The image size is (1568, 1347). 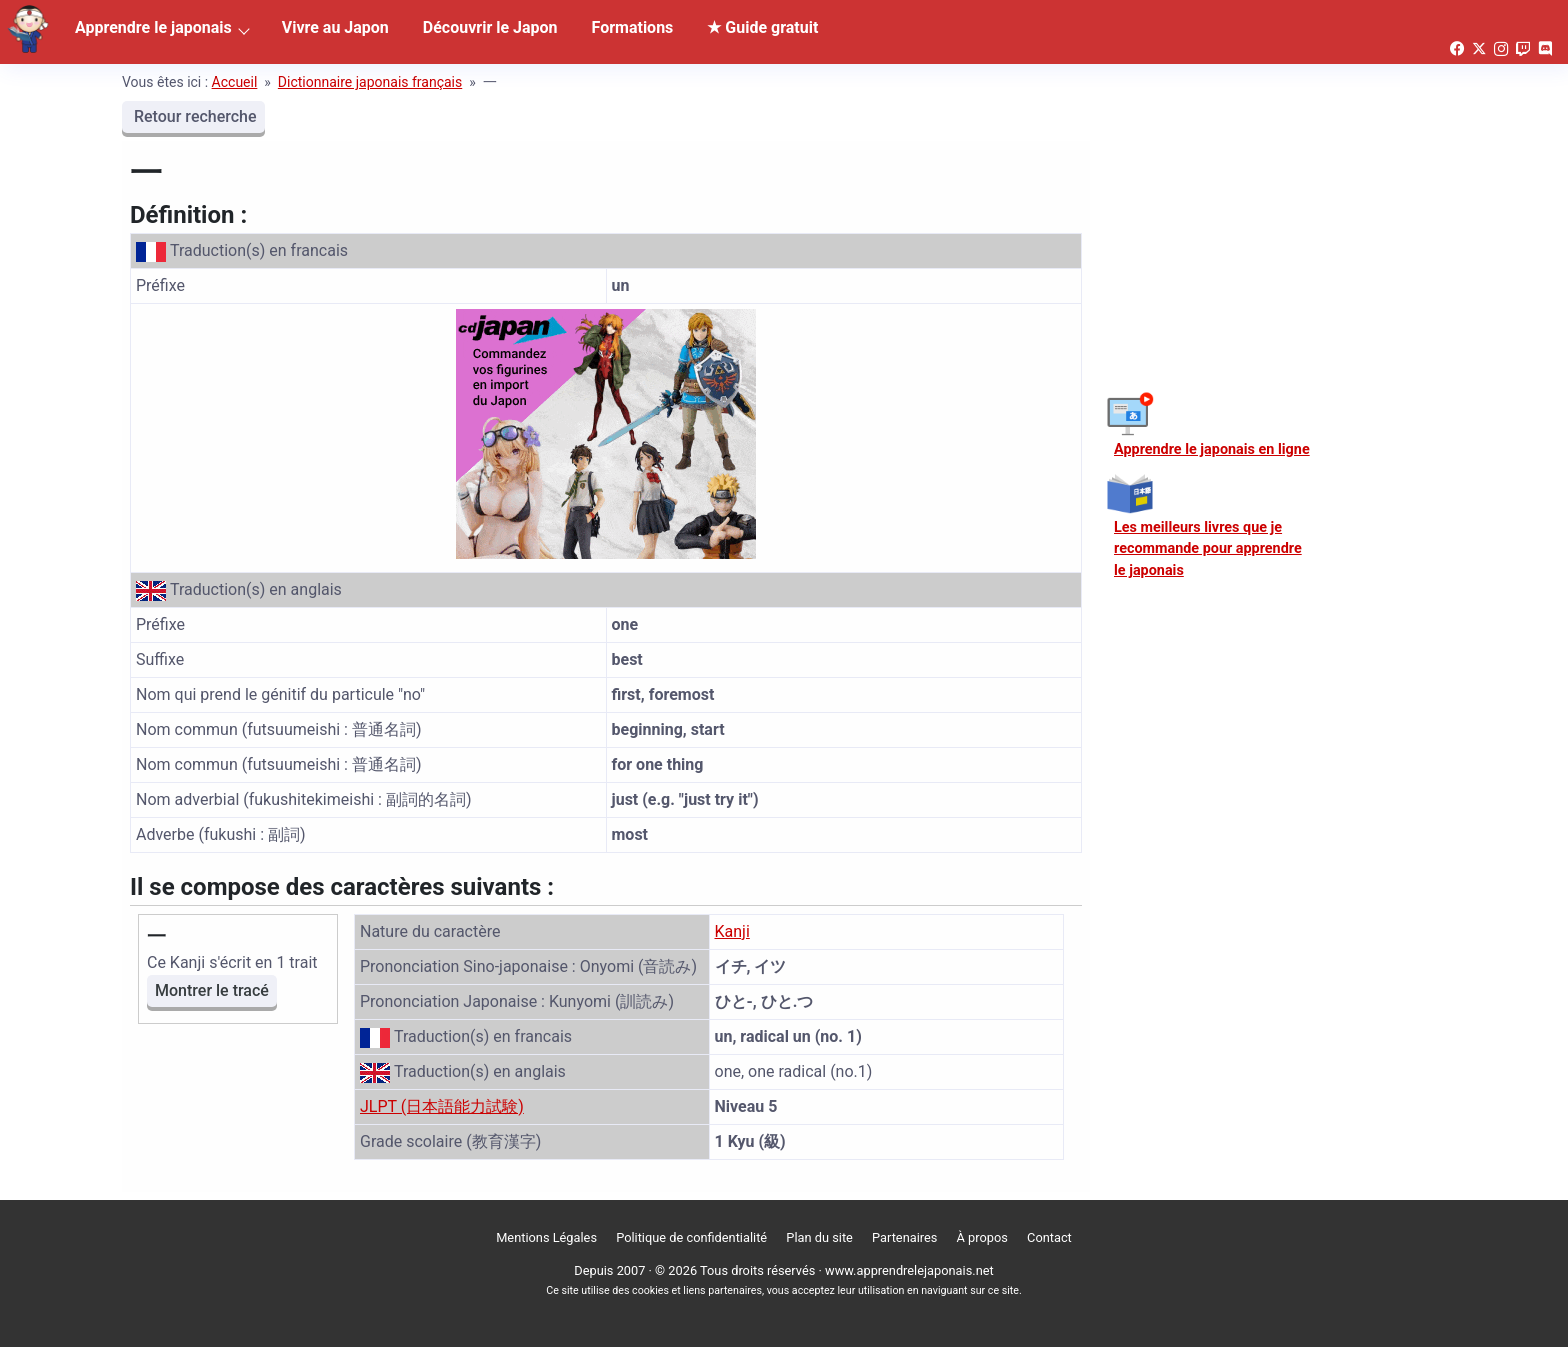 What do you see at coordinates (193, 116) in the screenshot?
I see `Retour recherche` at bounding box center [193, 116].